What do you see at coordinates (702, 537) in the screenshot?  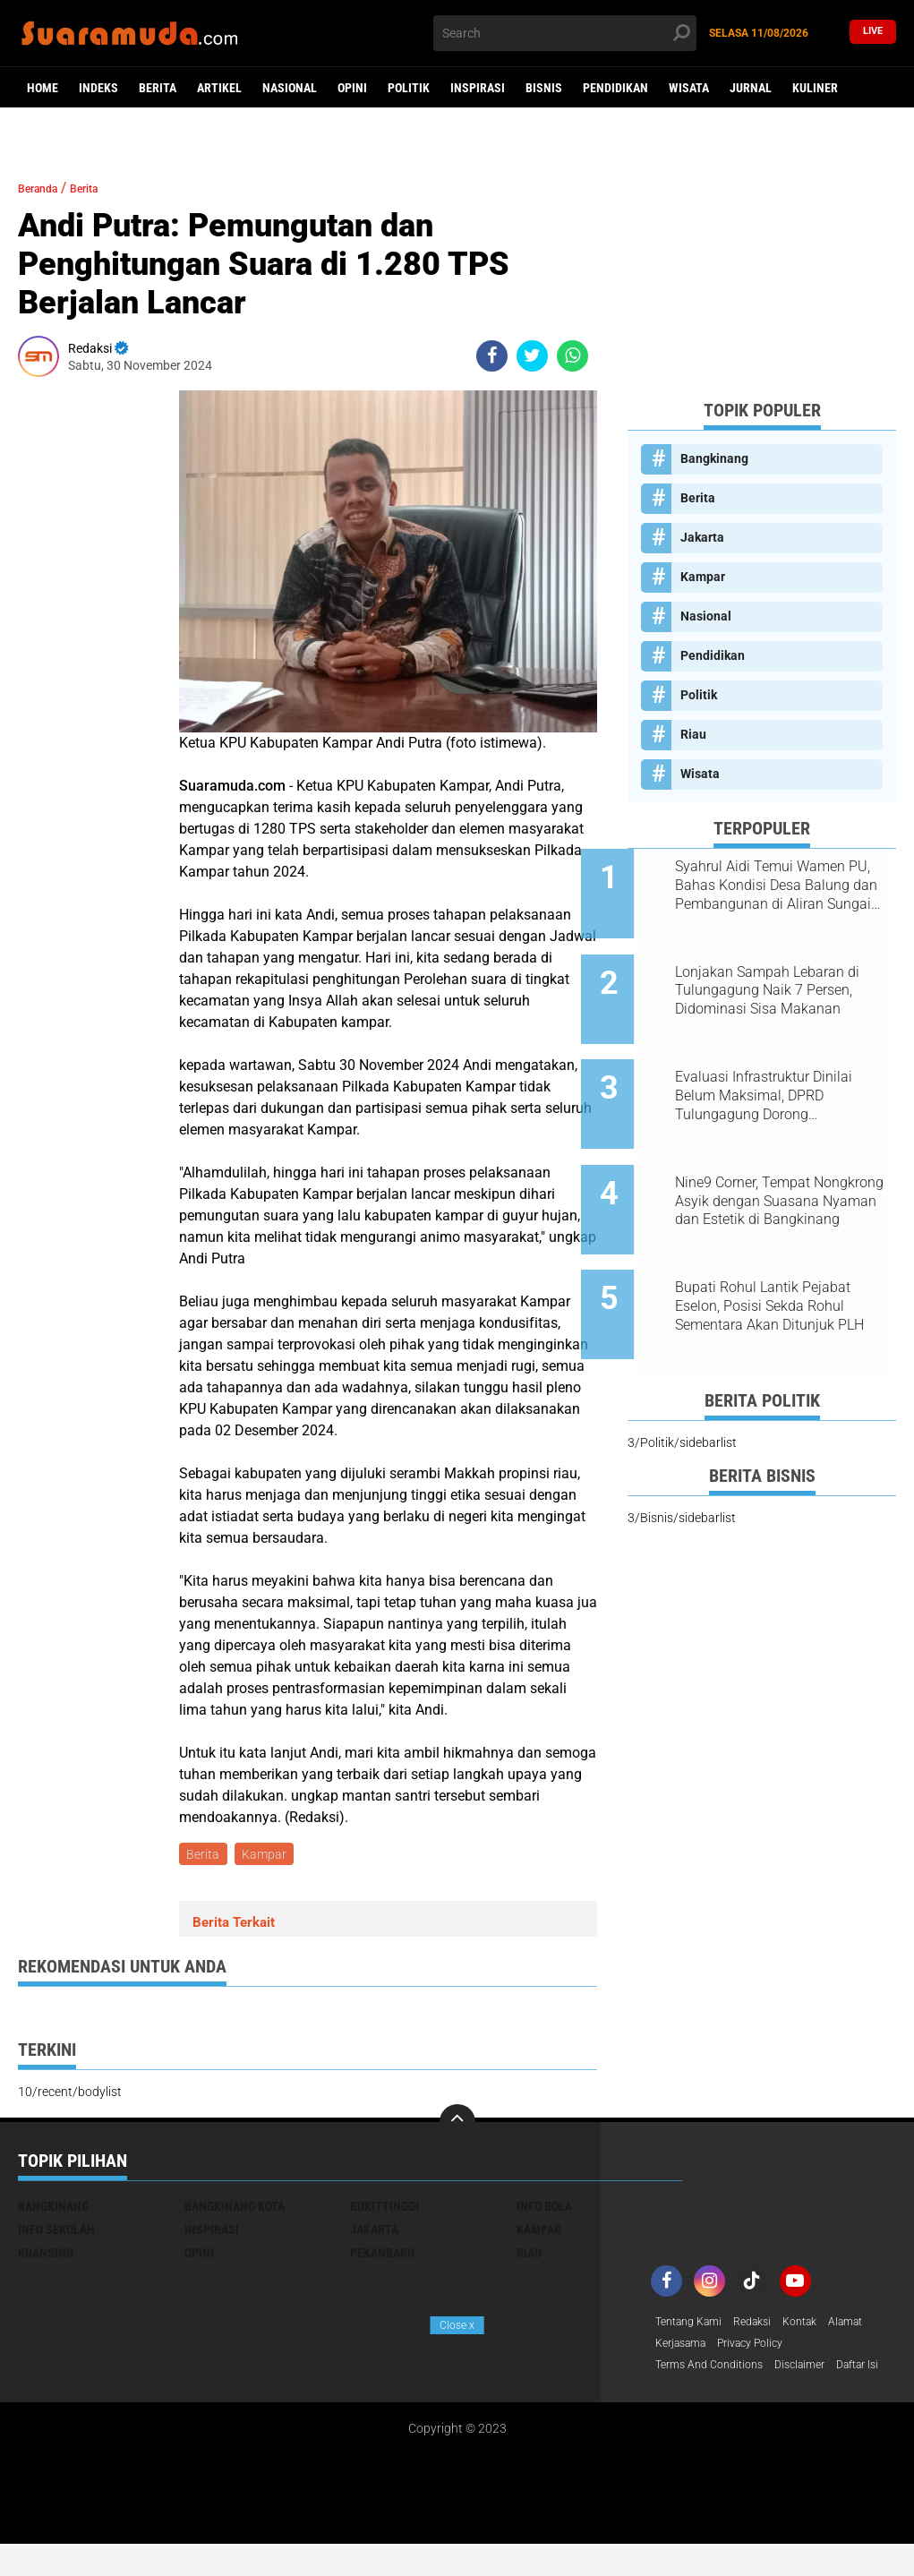 I see `Jakarta` at bounding box center [702, 537].